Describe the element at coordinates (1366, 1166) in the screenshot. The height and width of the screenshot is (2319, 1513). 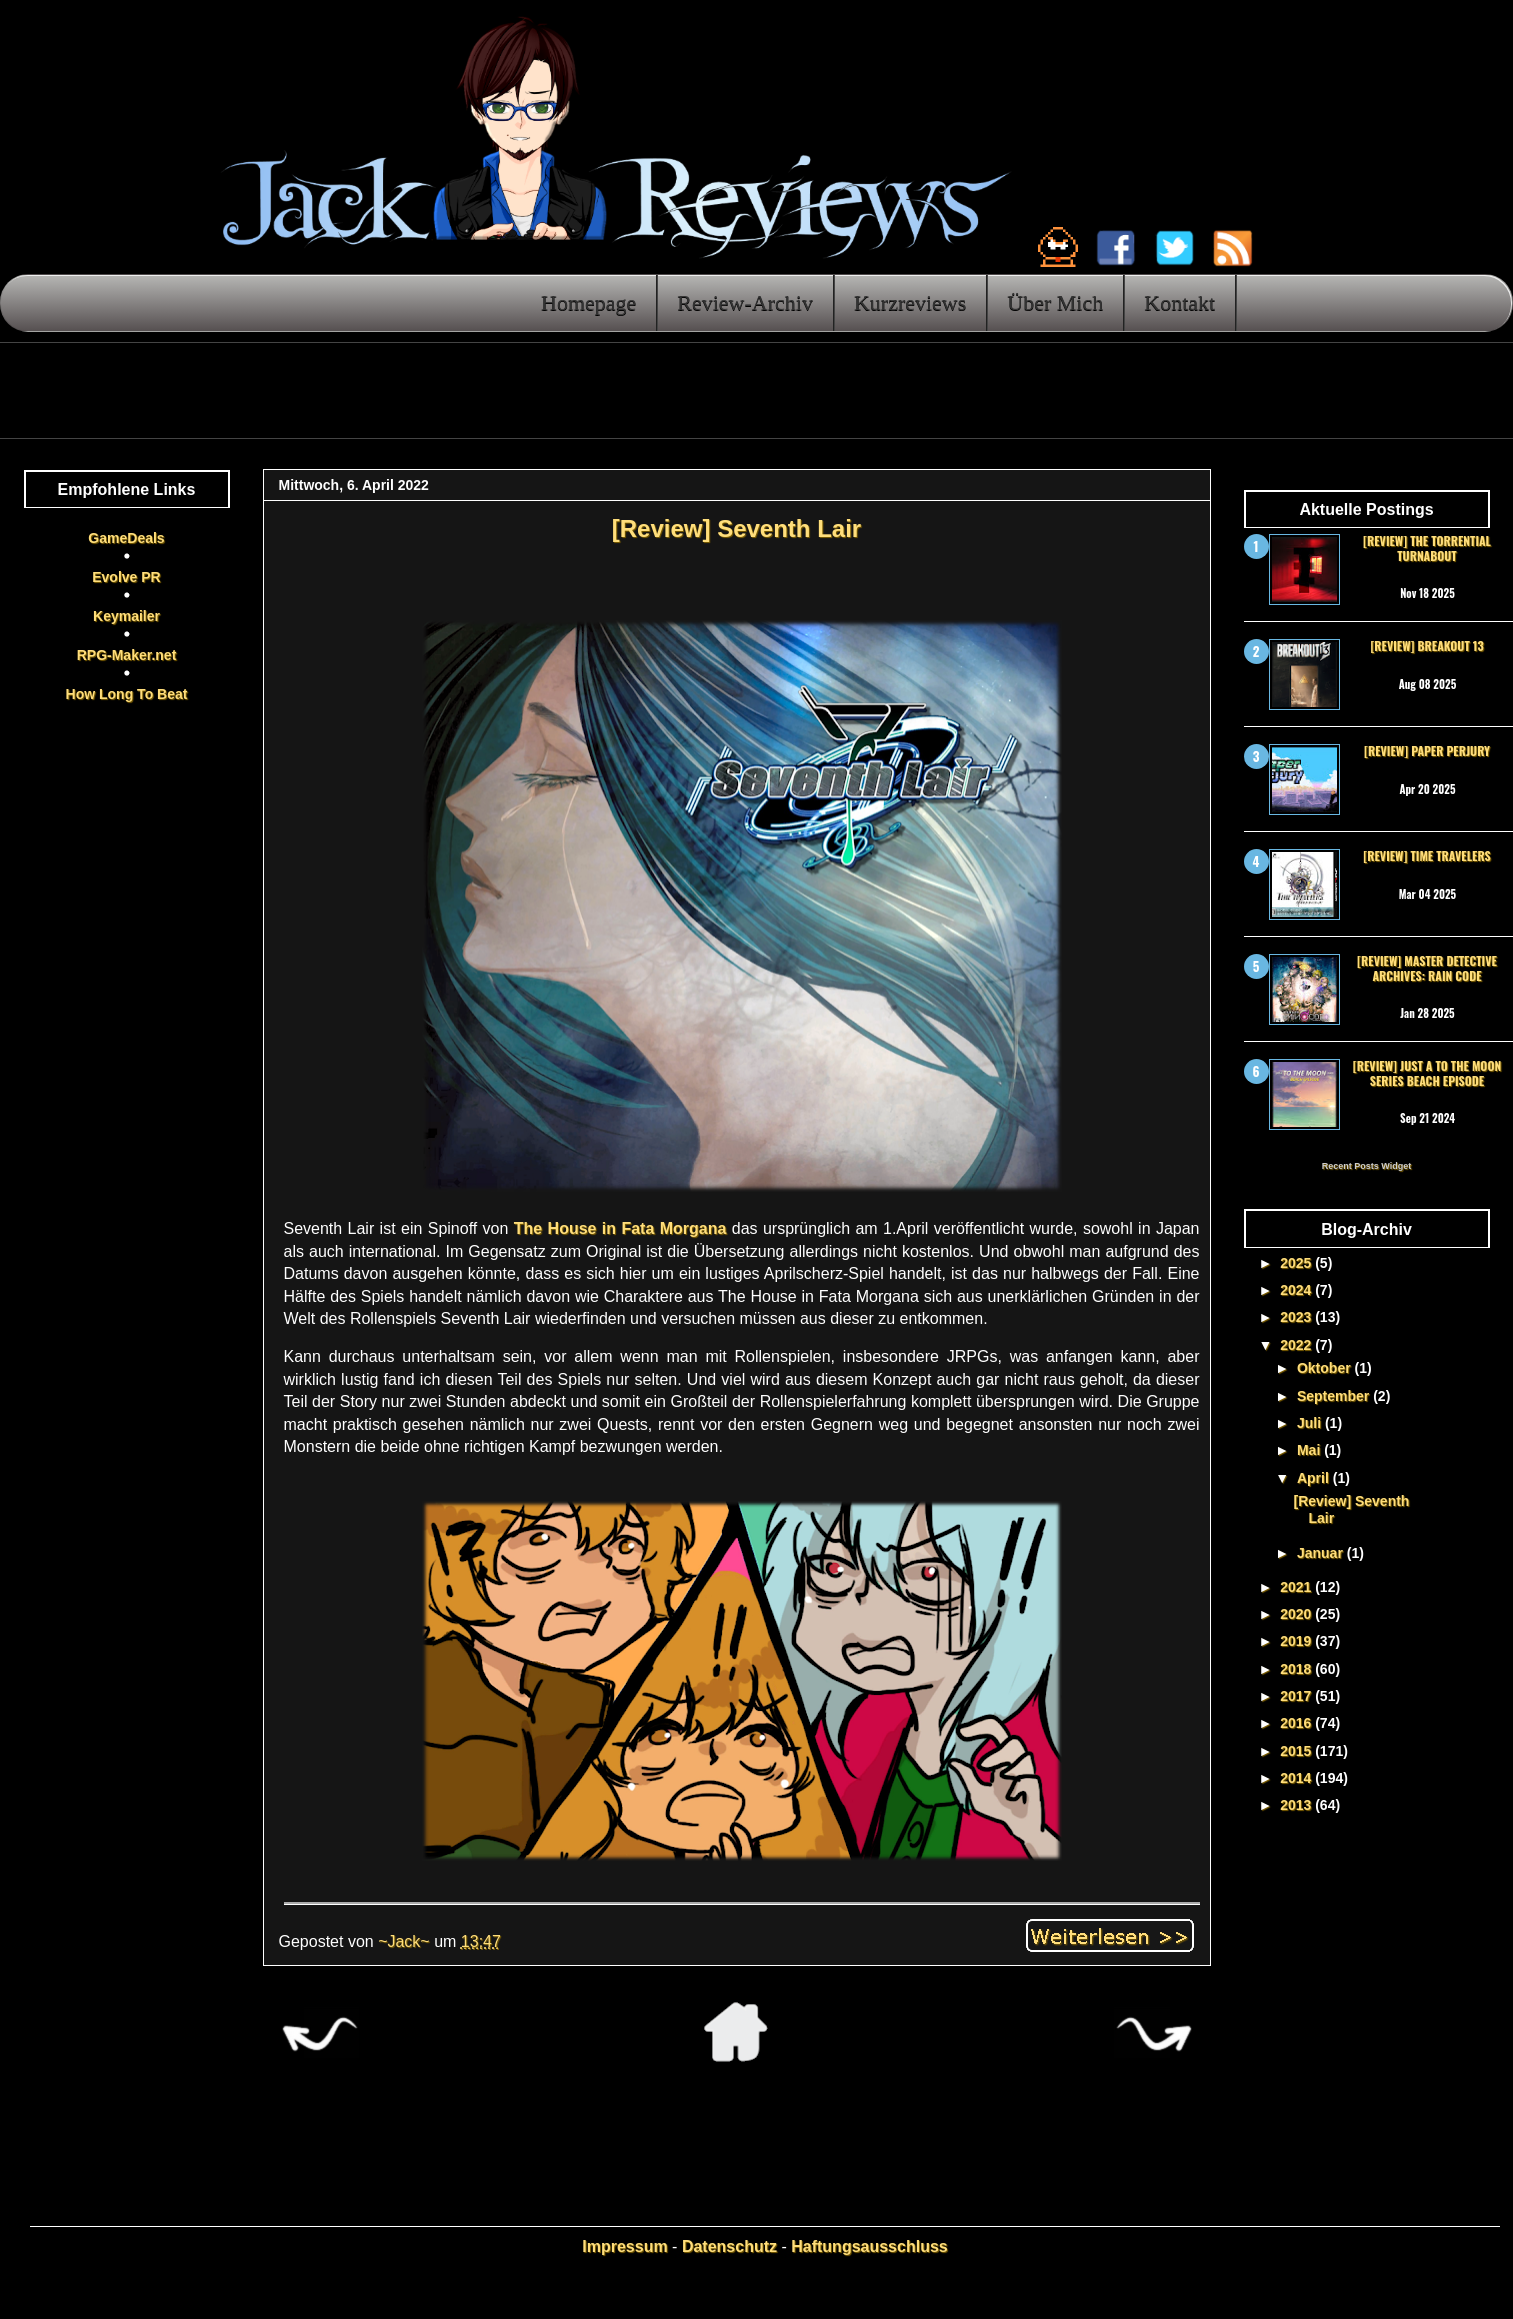
I see `Recent Posts Widget` at that location.